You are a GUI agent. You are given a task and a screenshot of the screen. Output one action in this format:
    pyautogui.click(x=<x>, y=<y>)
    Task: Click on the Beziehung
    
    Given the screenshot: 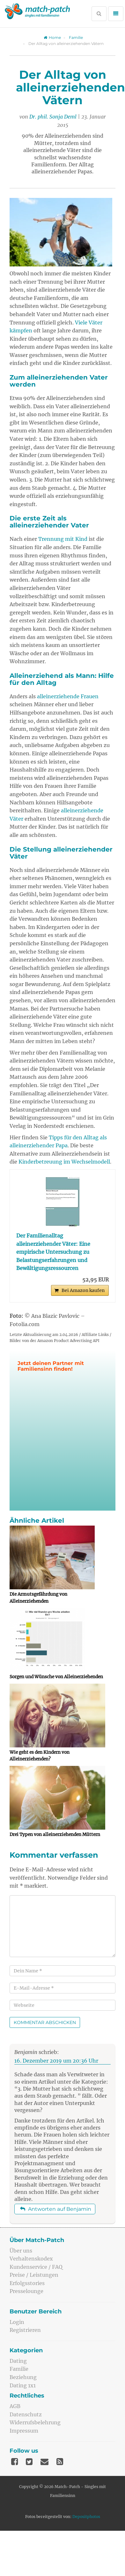 What is the action you would take?
    pyautogui.click(x=23, y=2377)
    